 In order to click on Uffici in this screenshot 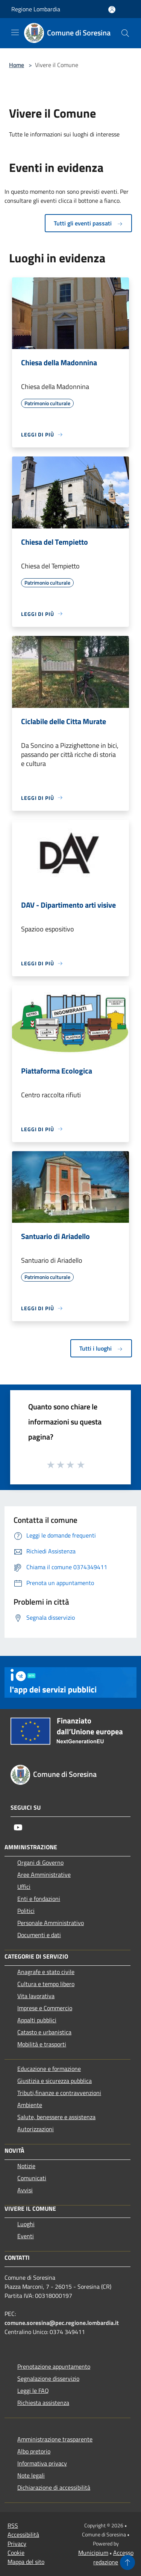, I will do `click(23, 1886)`.